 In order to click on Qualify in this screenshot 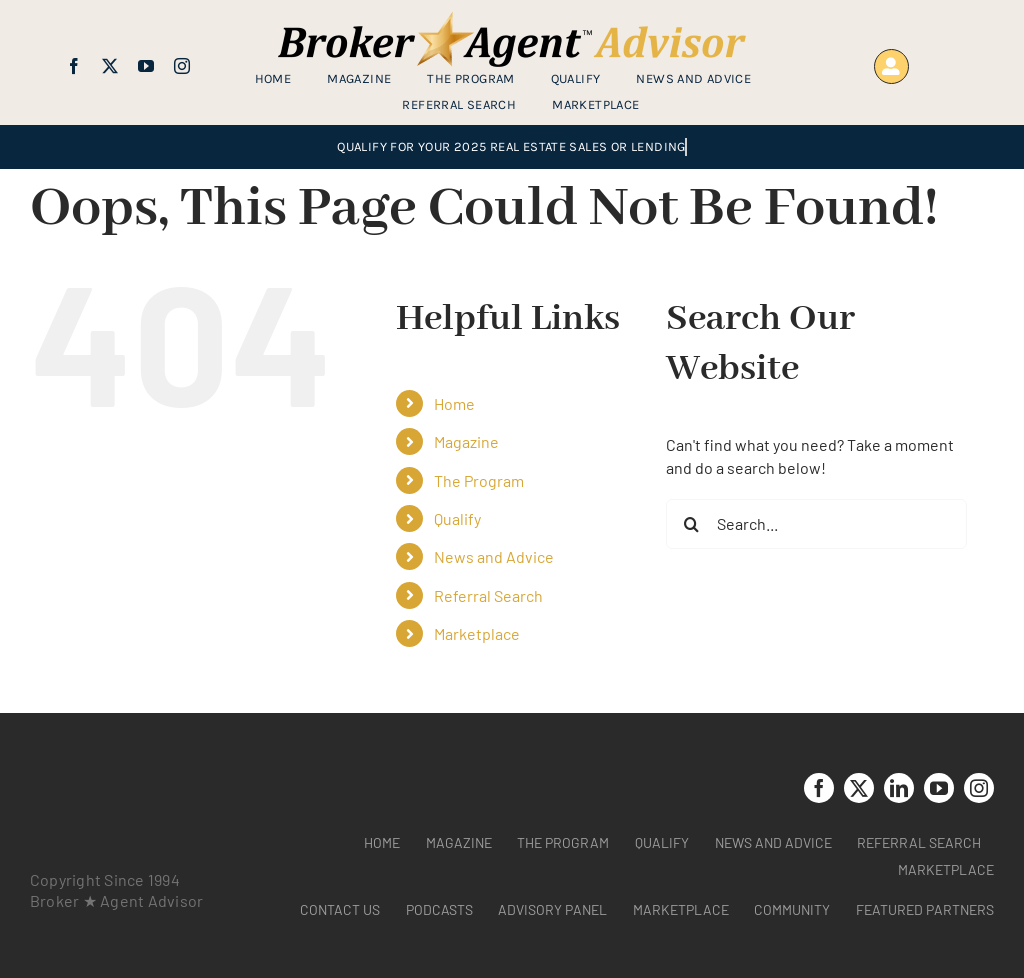, I will do `click(457, 518)`.